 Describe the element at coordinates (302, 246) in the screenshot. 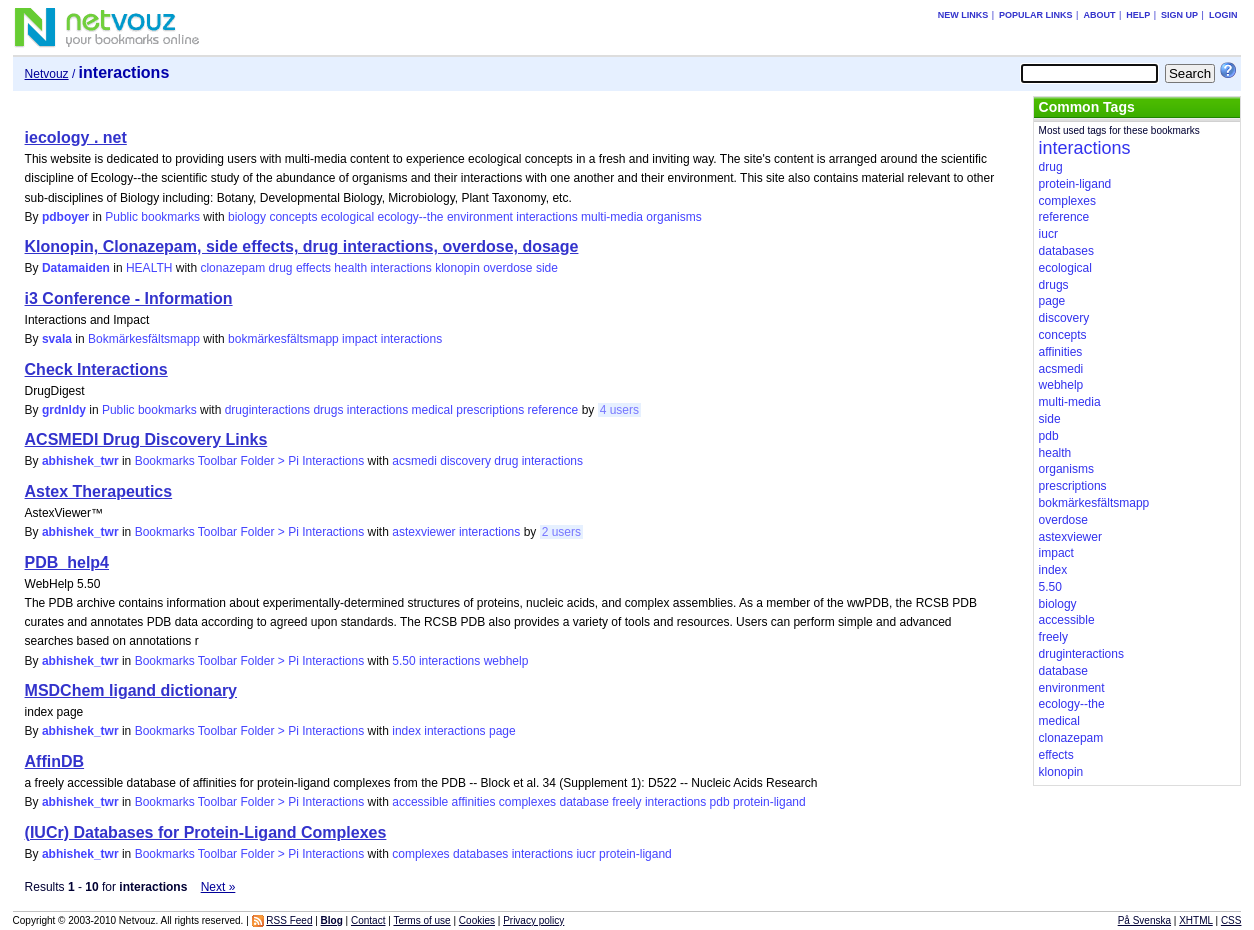

I see `Klonopin, Clonazepam, side effects, drug interactions, overdose, dosage` at that location.